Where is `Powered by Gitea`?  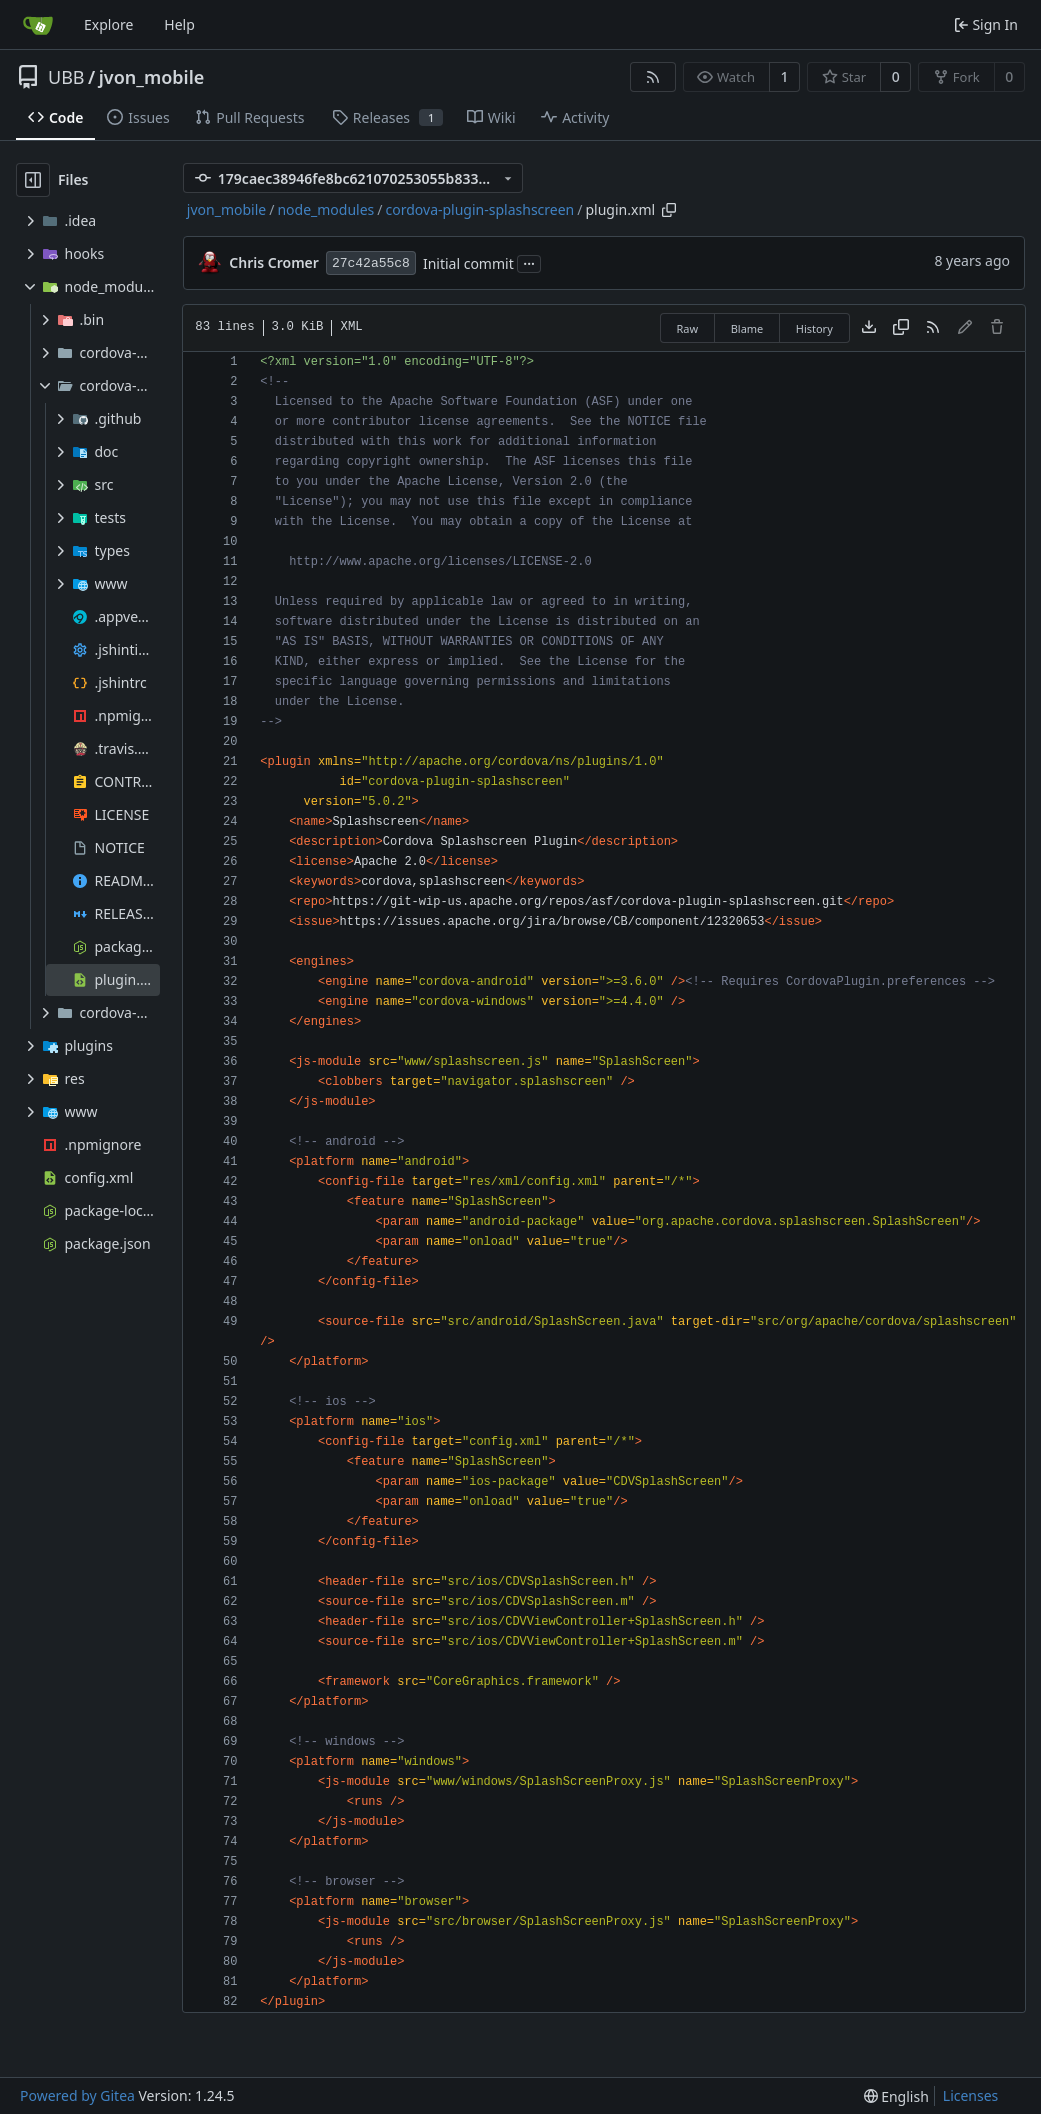 Powered by Gitea is located at coordinates (77, 2095).